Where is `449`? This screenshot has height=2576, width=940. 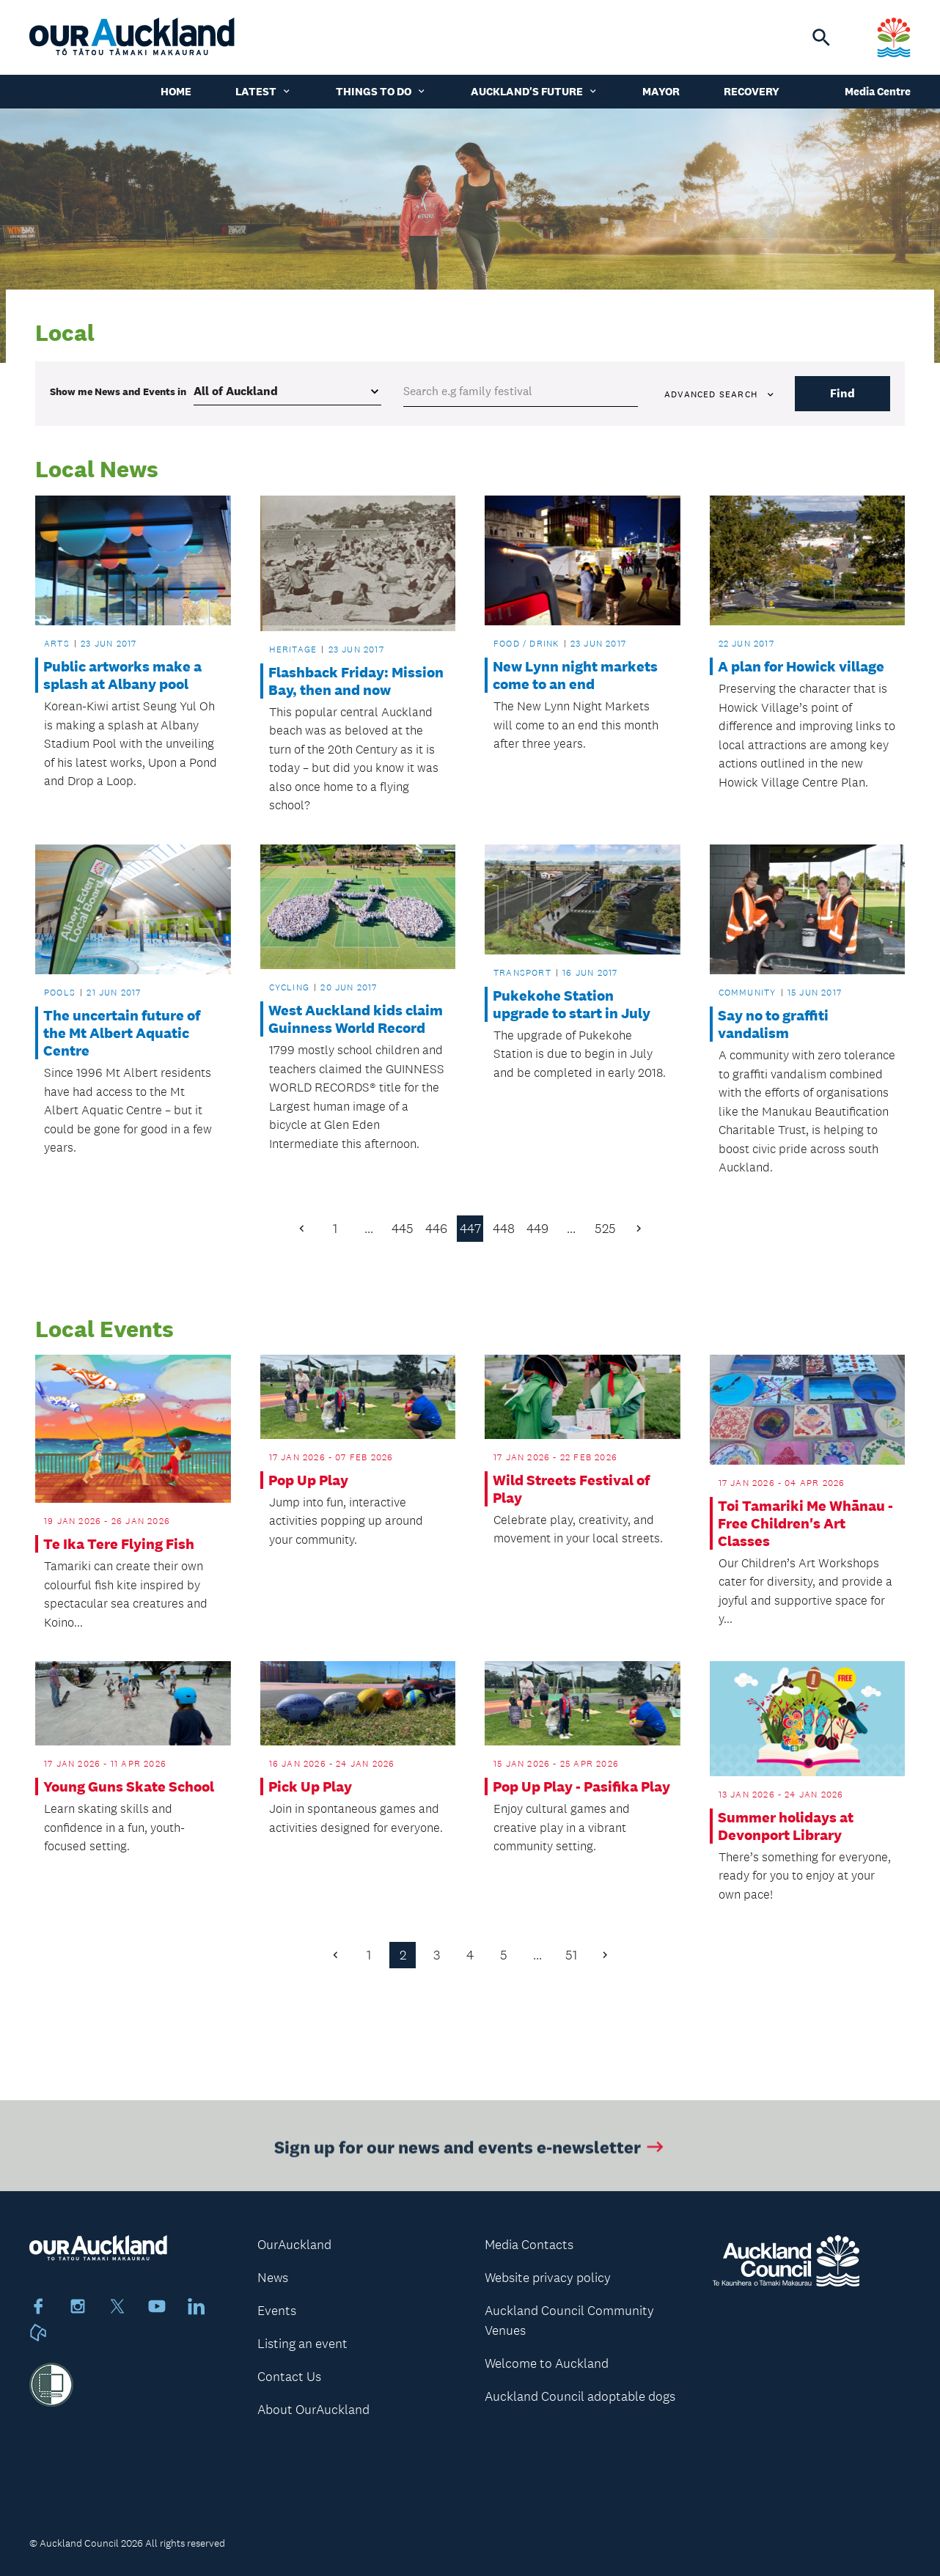
449 is located at coordinates (537, 1229).